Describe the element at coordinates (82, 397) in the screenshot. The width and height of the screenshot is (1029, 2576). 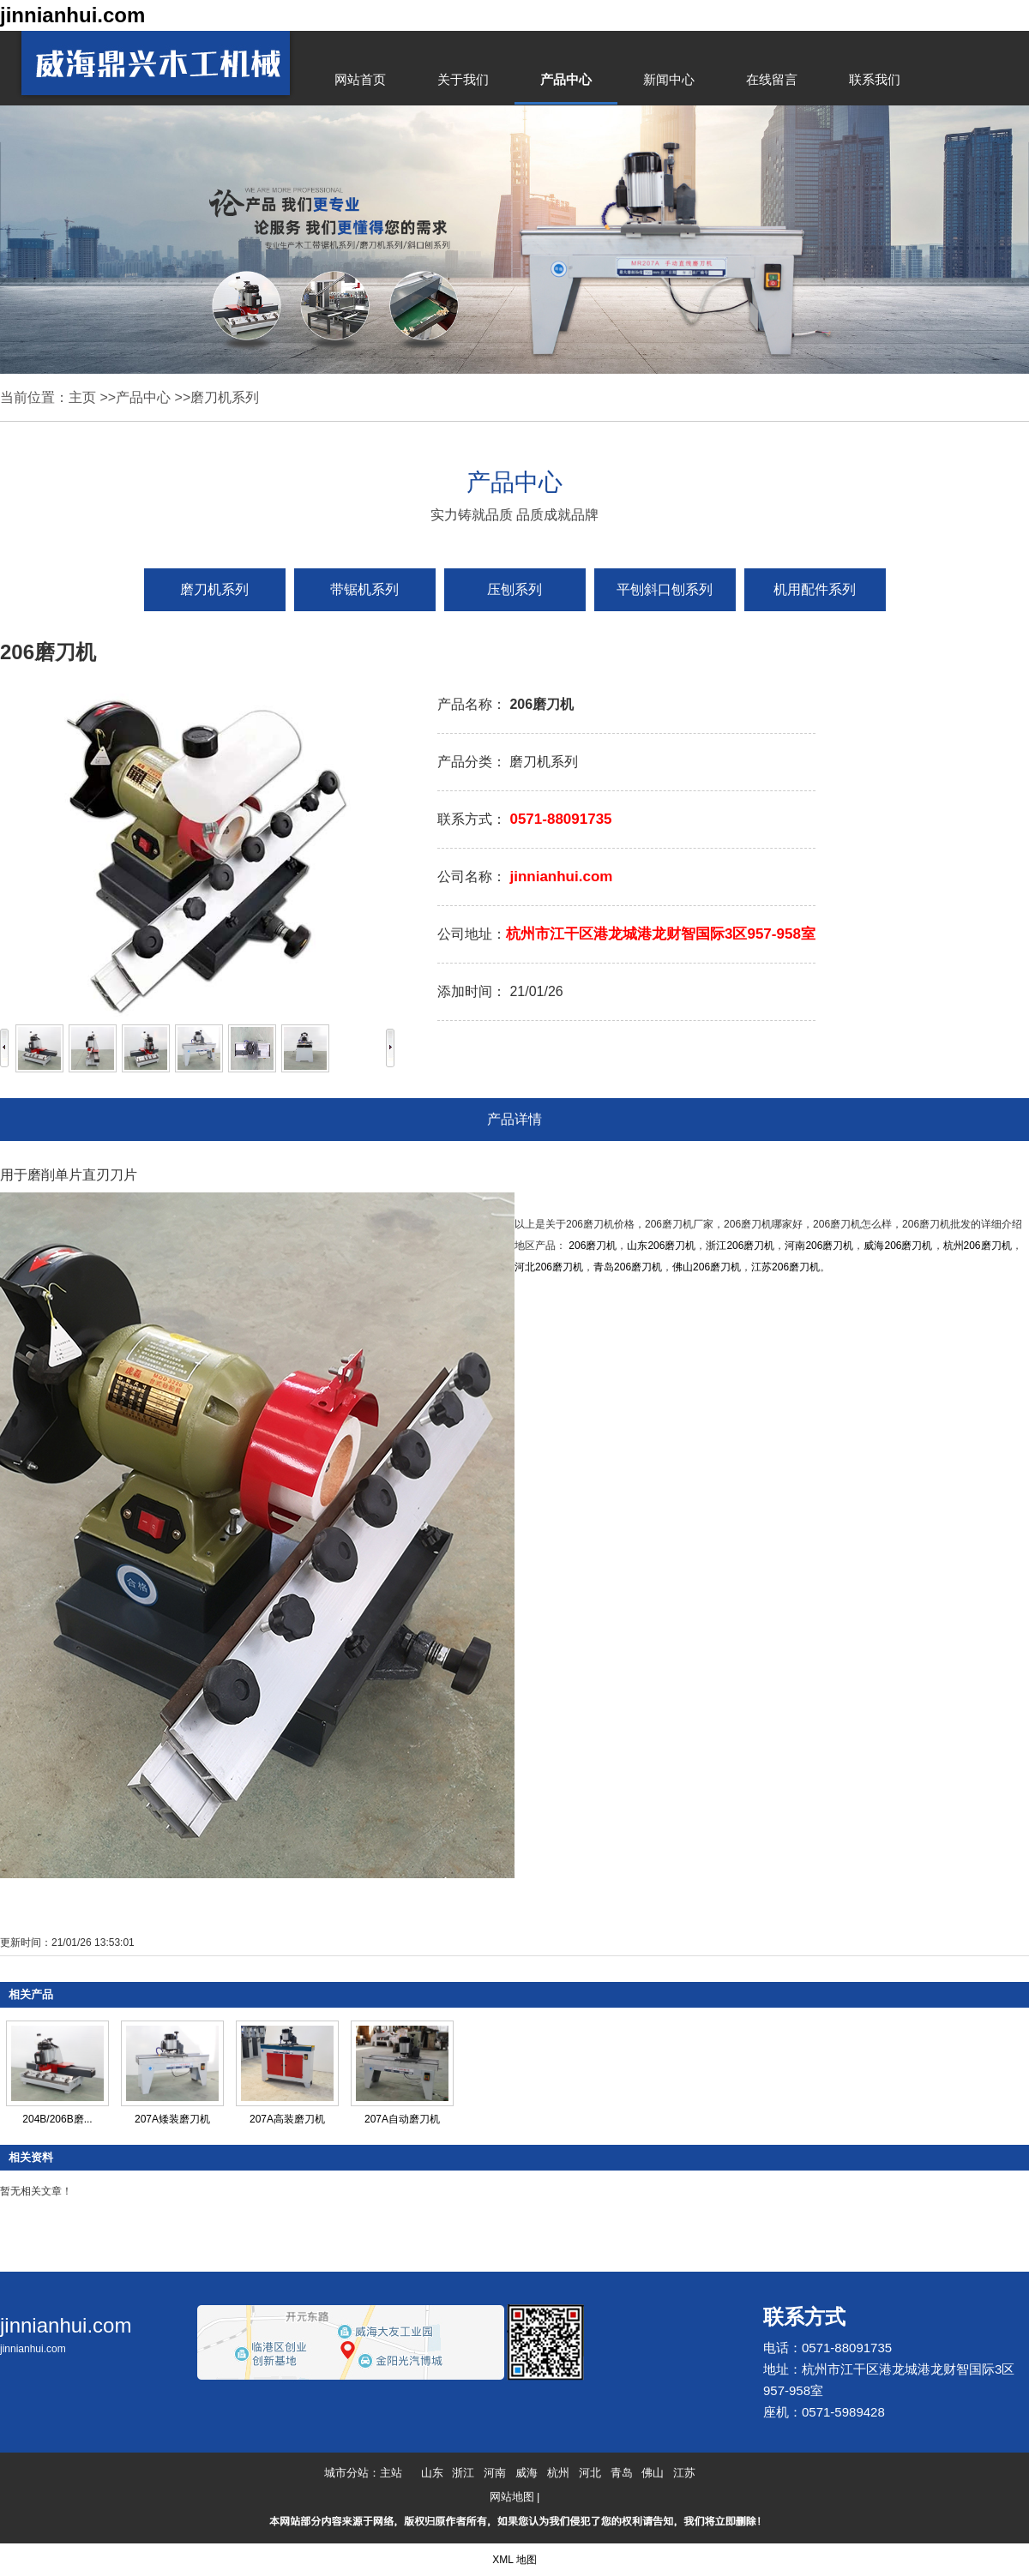
I see `主页` at that location.